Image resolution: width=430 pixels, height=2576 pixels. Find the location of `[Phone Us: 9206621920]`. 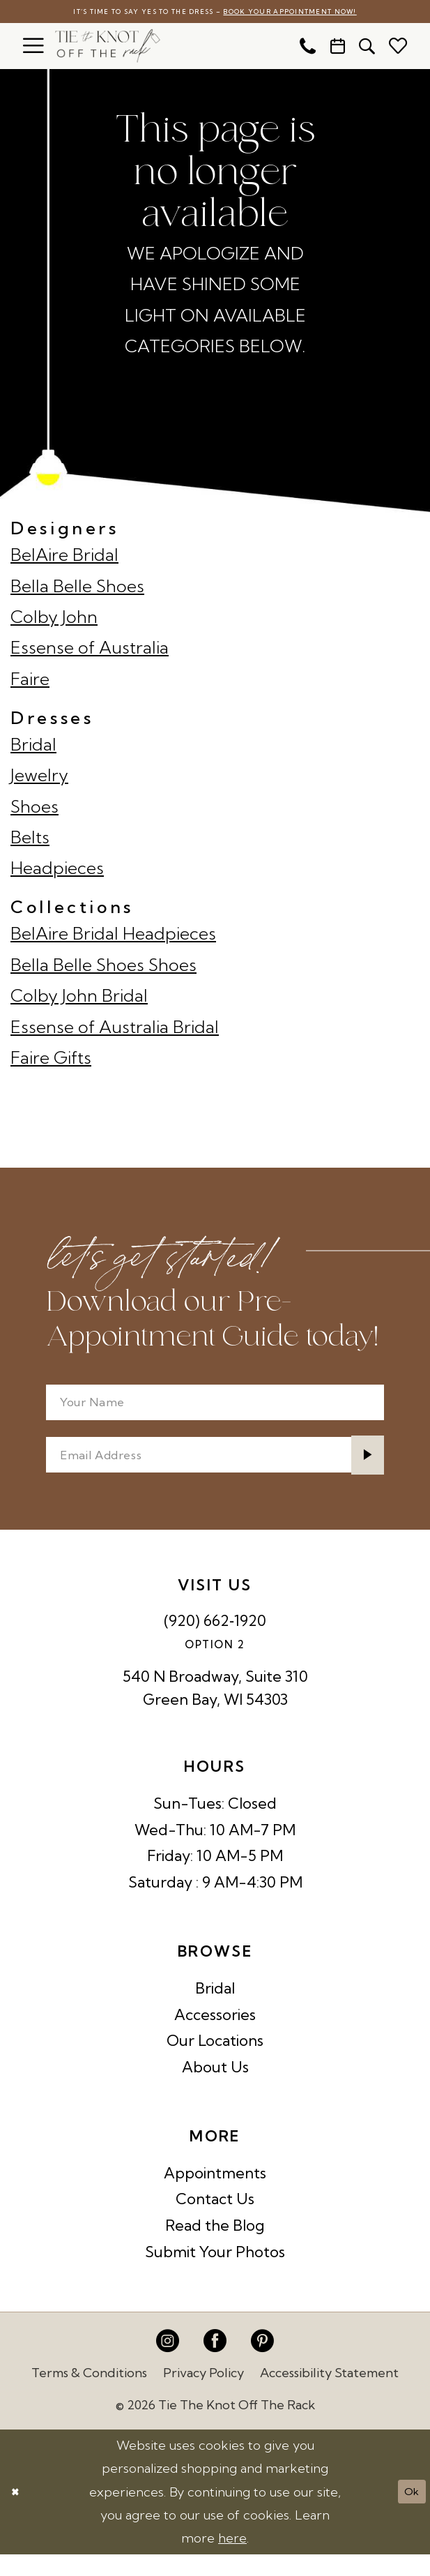

[Phone Us: 9206621920] is located at coordinates (308, 48).